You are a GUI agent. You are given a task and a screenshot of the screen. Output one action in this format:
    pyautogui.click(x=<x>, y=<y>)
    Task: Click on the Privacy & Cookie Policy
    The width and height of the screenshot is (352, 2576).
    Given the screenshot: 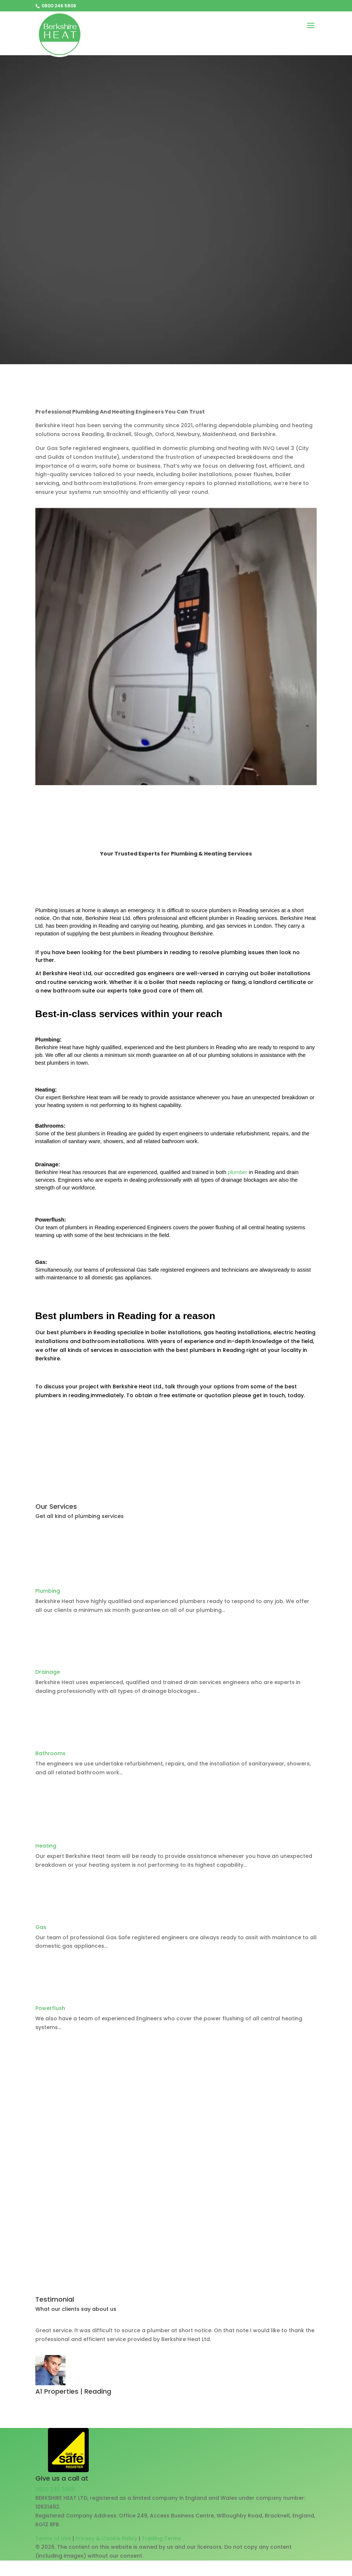 What is the action you would take?
    pyautogui.click(x=106, y=2538)
    